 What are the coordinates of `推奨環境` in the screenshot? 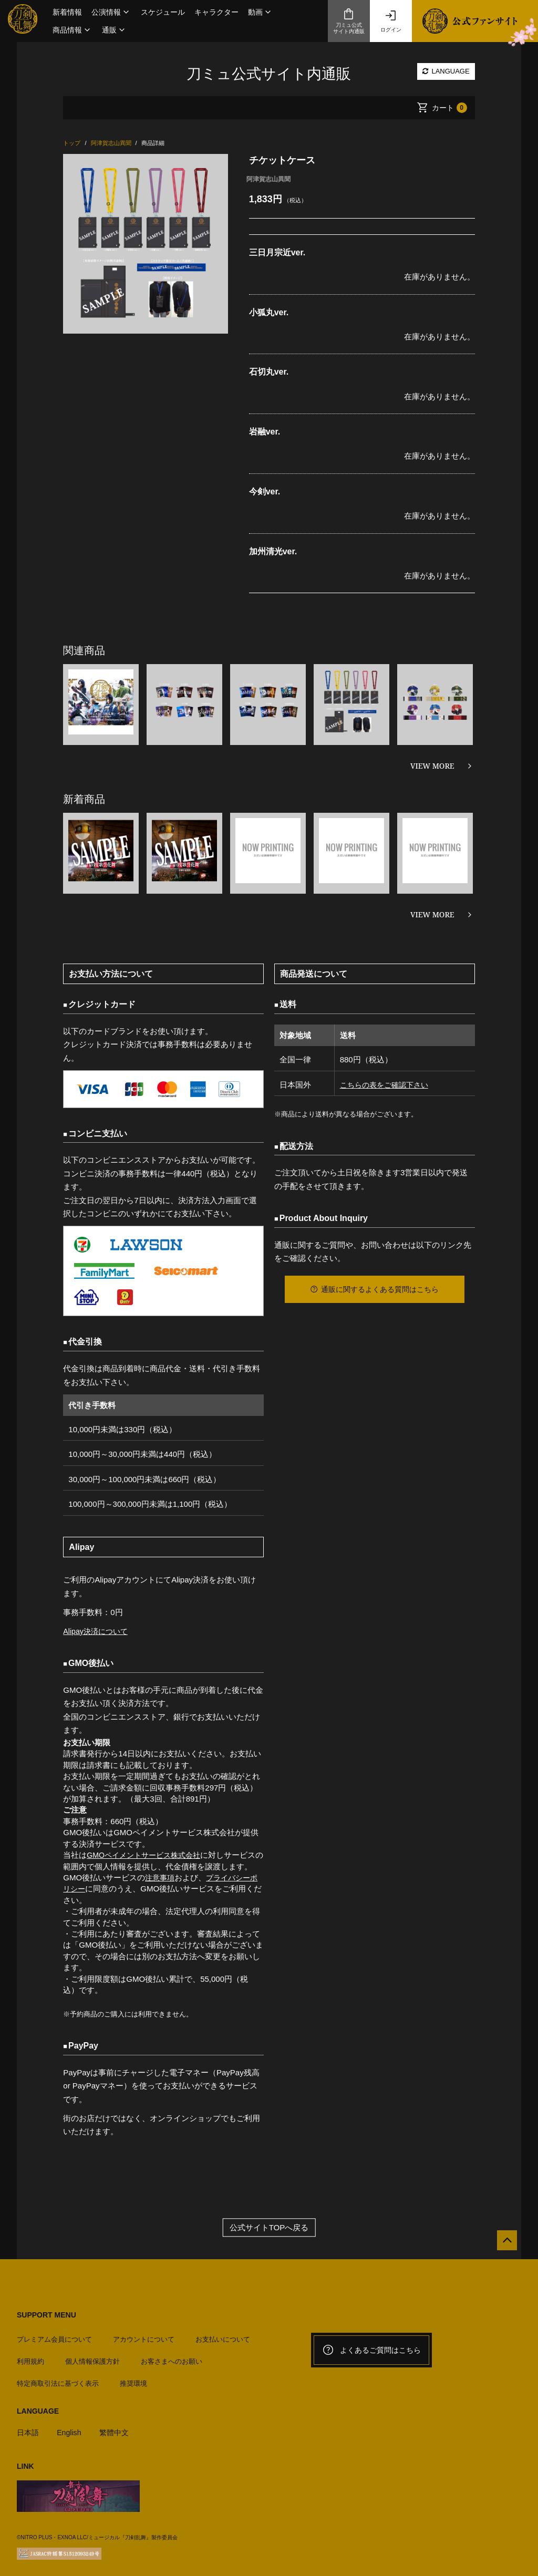 It's located at (133, 2379).